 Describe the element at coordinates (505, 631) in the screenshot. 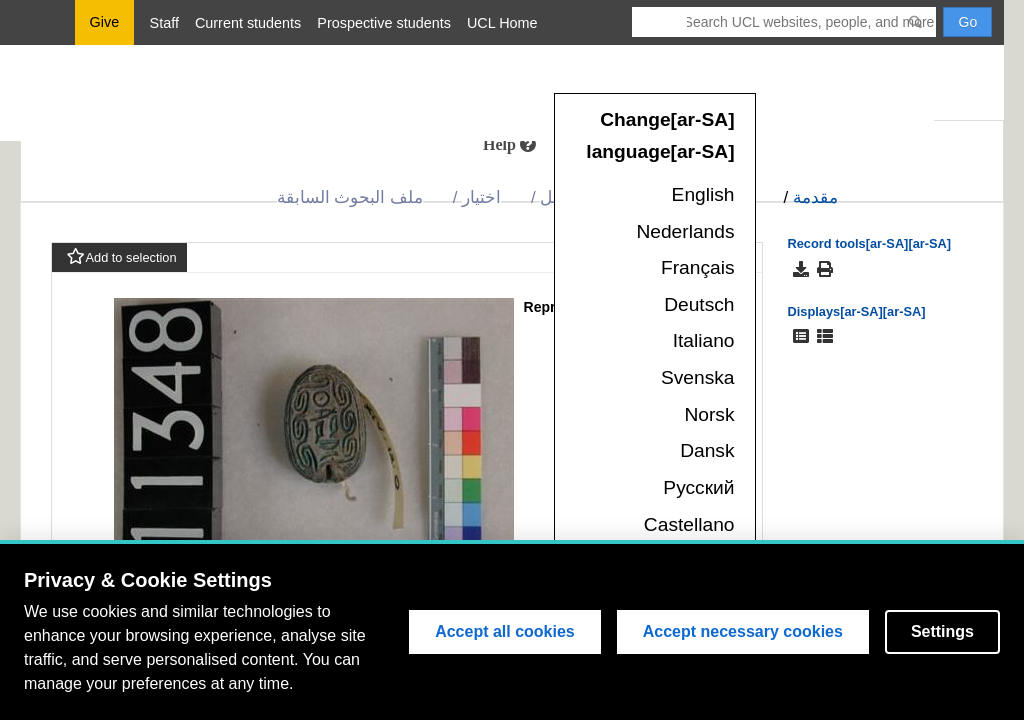

I see `Accept all cookies` at that location.